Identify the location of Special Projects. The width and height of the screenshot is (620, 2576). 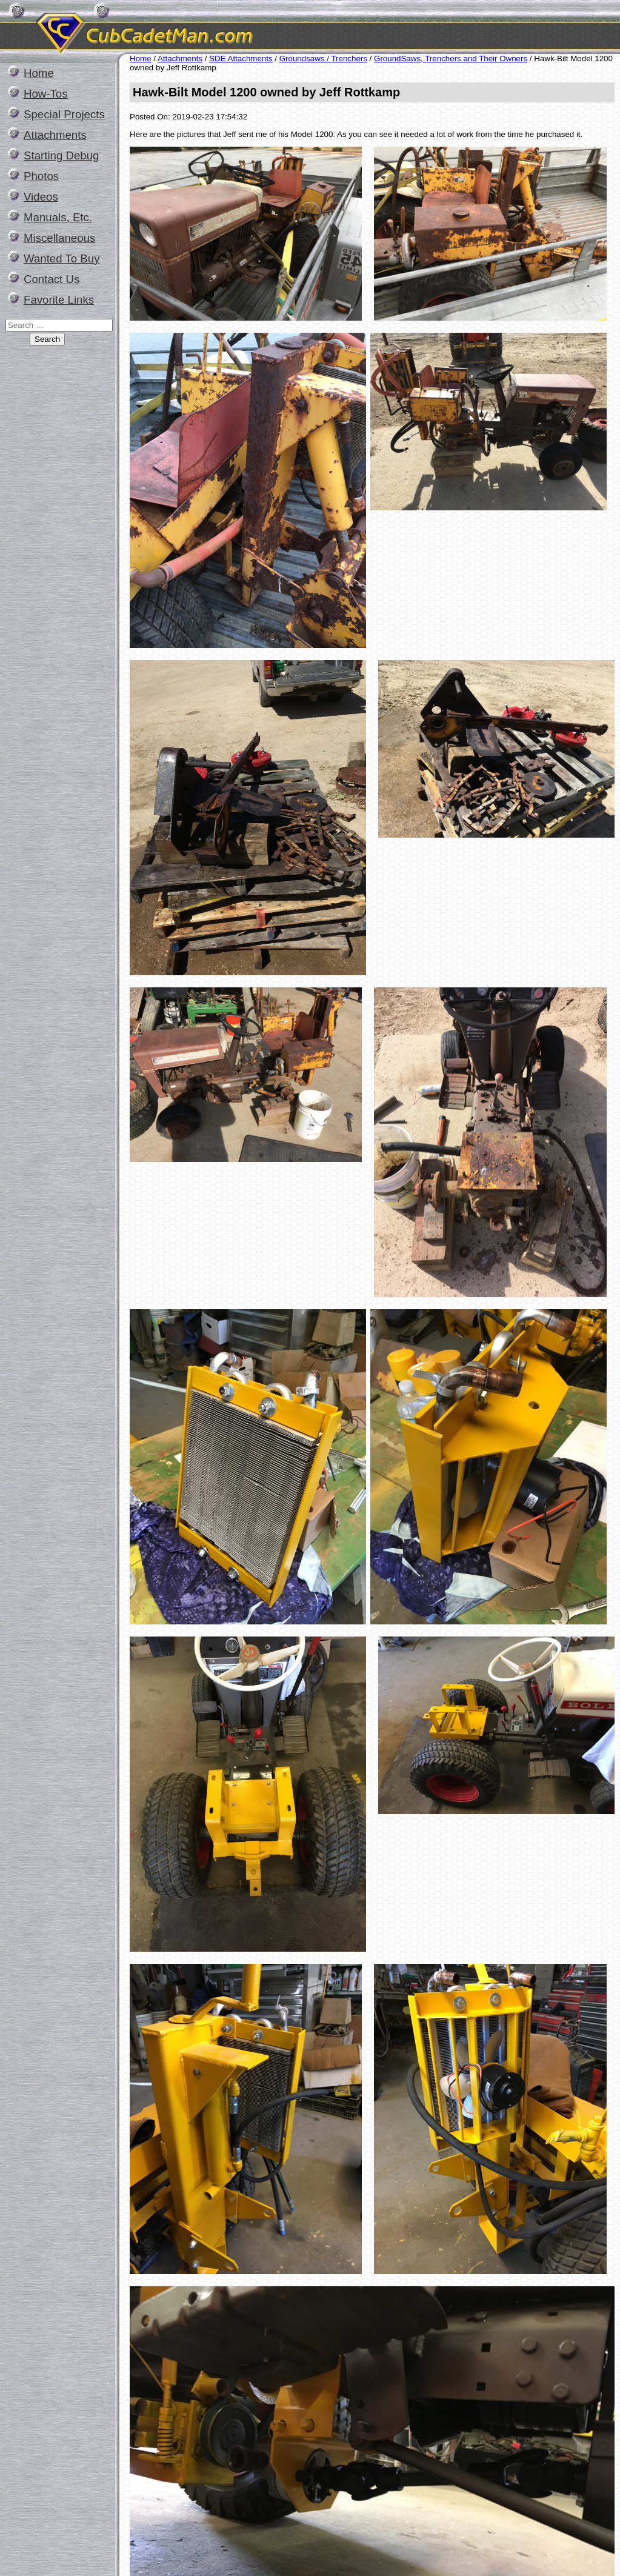
(64, 114).